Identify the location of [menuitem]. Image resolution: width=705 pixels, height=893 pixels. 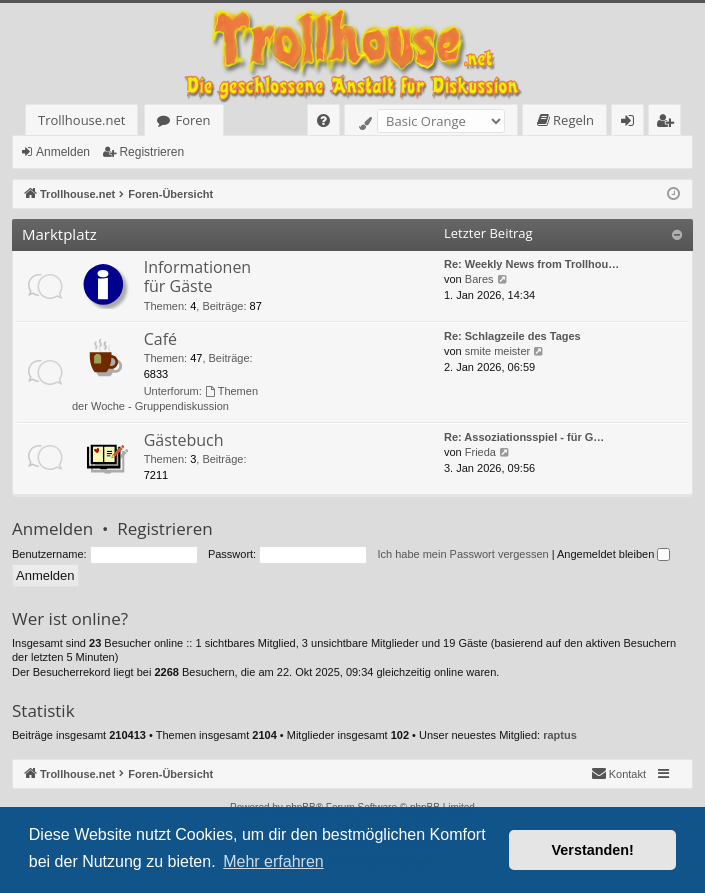
(323, 120).